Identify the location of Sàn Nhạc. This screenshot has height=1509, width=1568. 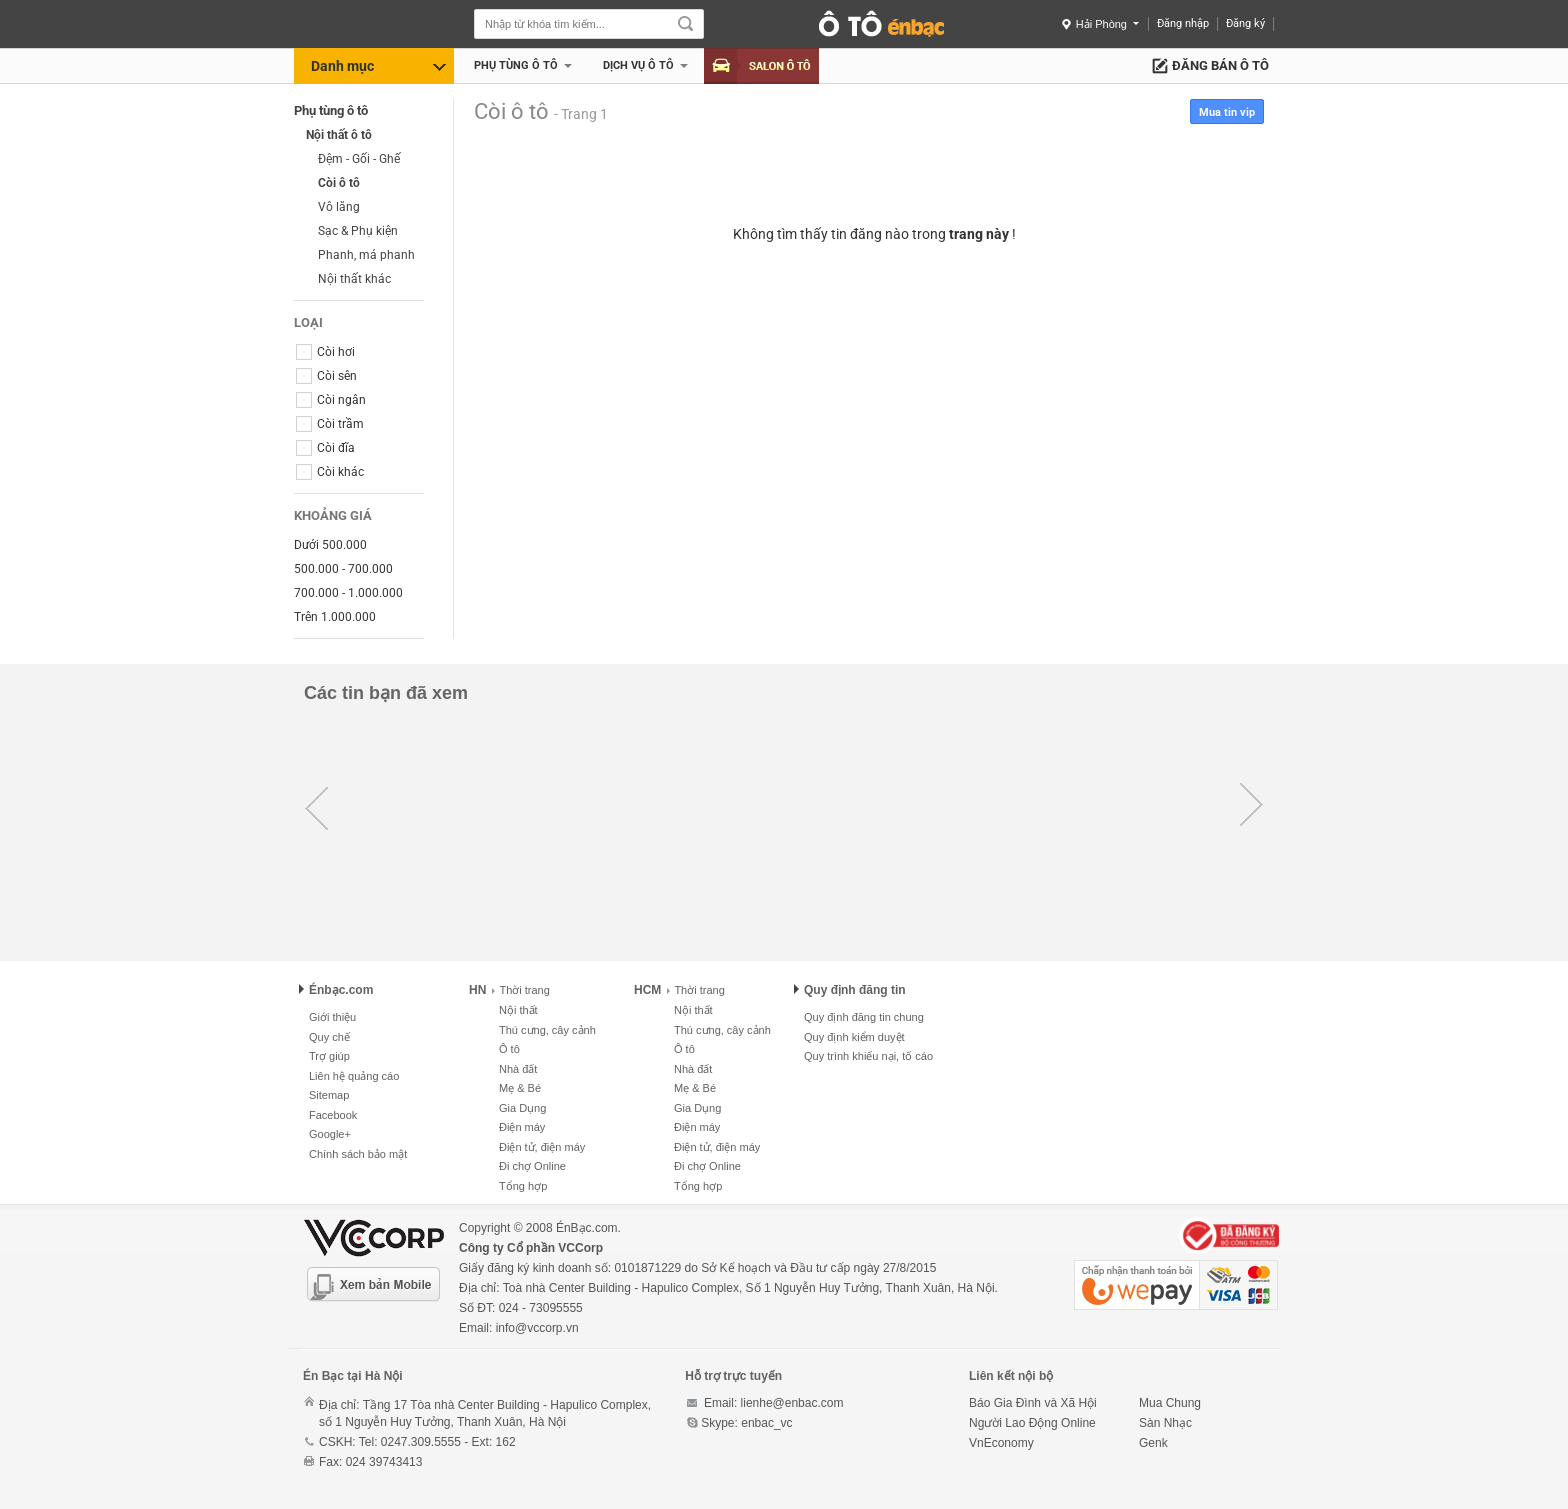
(1165, 1423).